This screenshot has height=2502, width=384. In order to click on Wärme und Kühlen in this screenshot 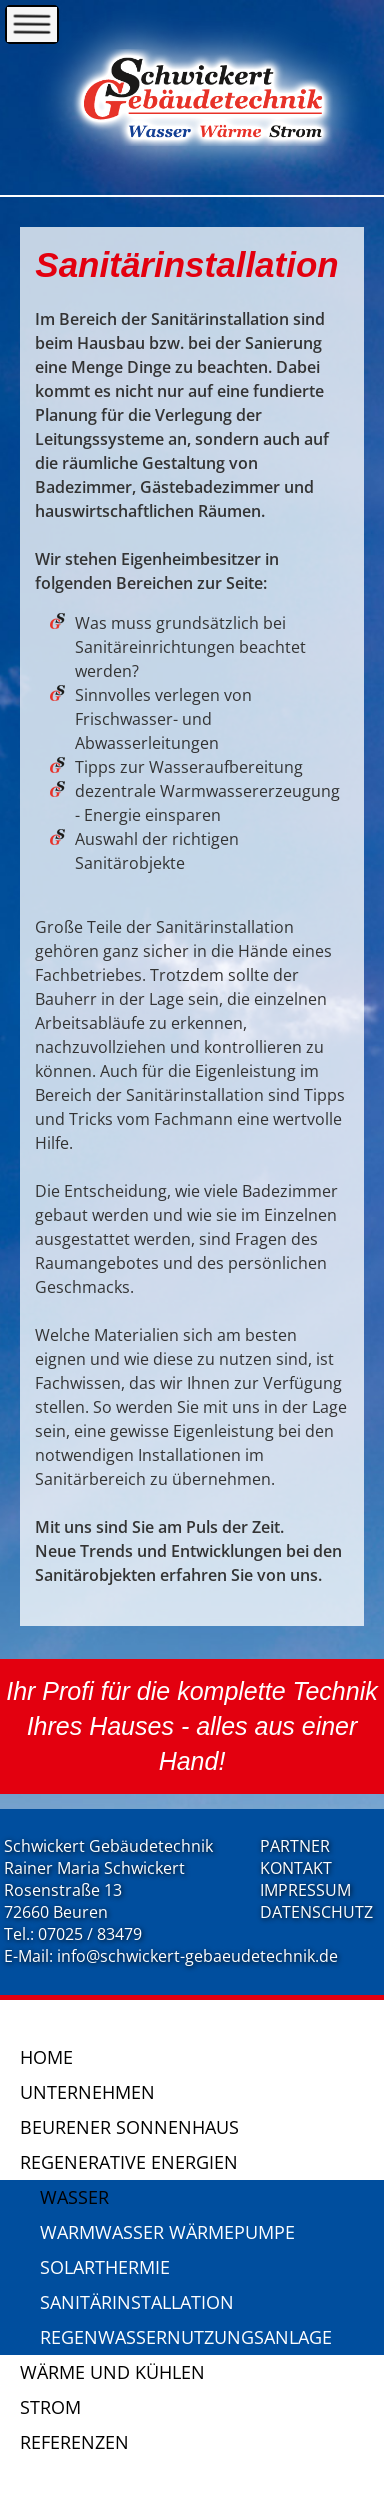, I will do `click(112, 2372)`.